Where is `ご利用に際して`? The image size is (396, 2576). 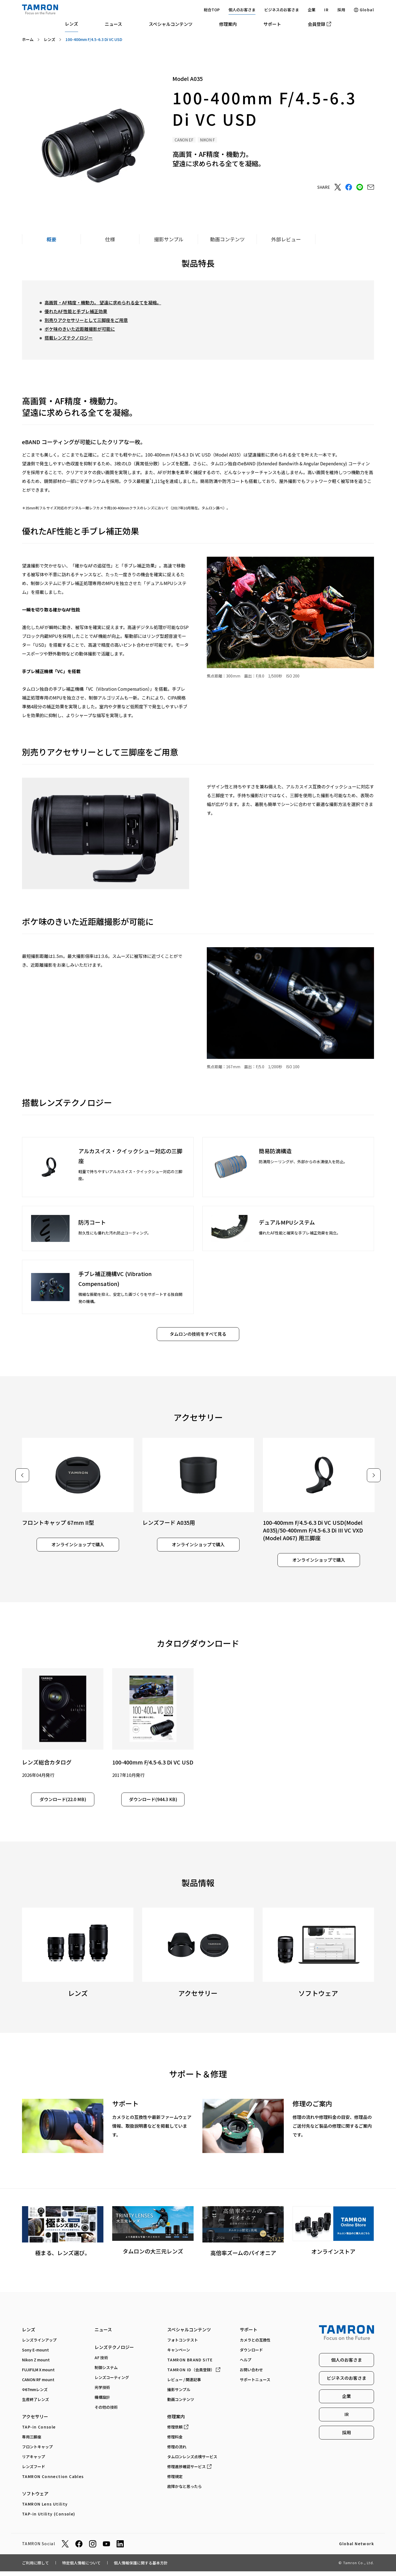
ご利用に際して is located at coordinates (35, 2569).